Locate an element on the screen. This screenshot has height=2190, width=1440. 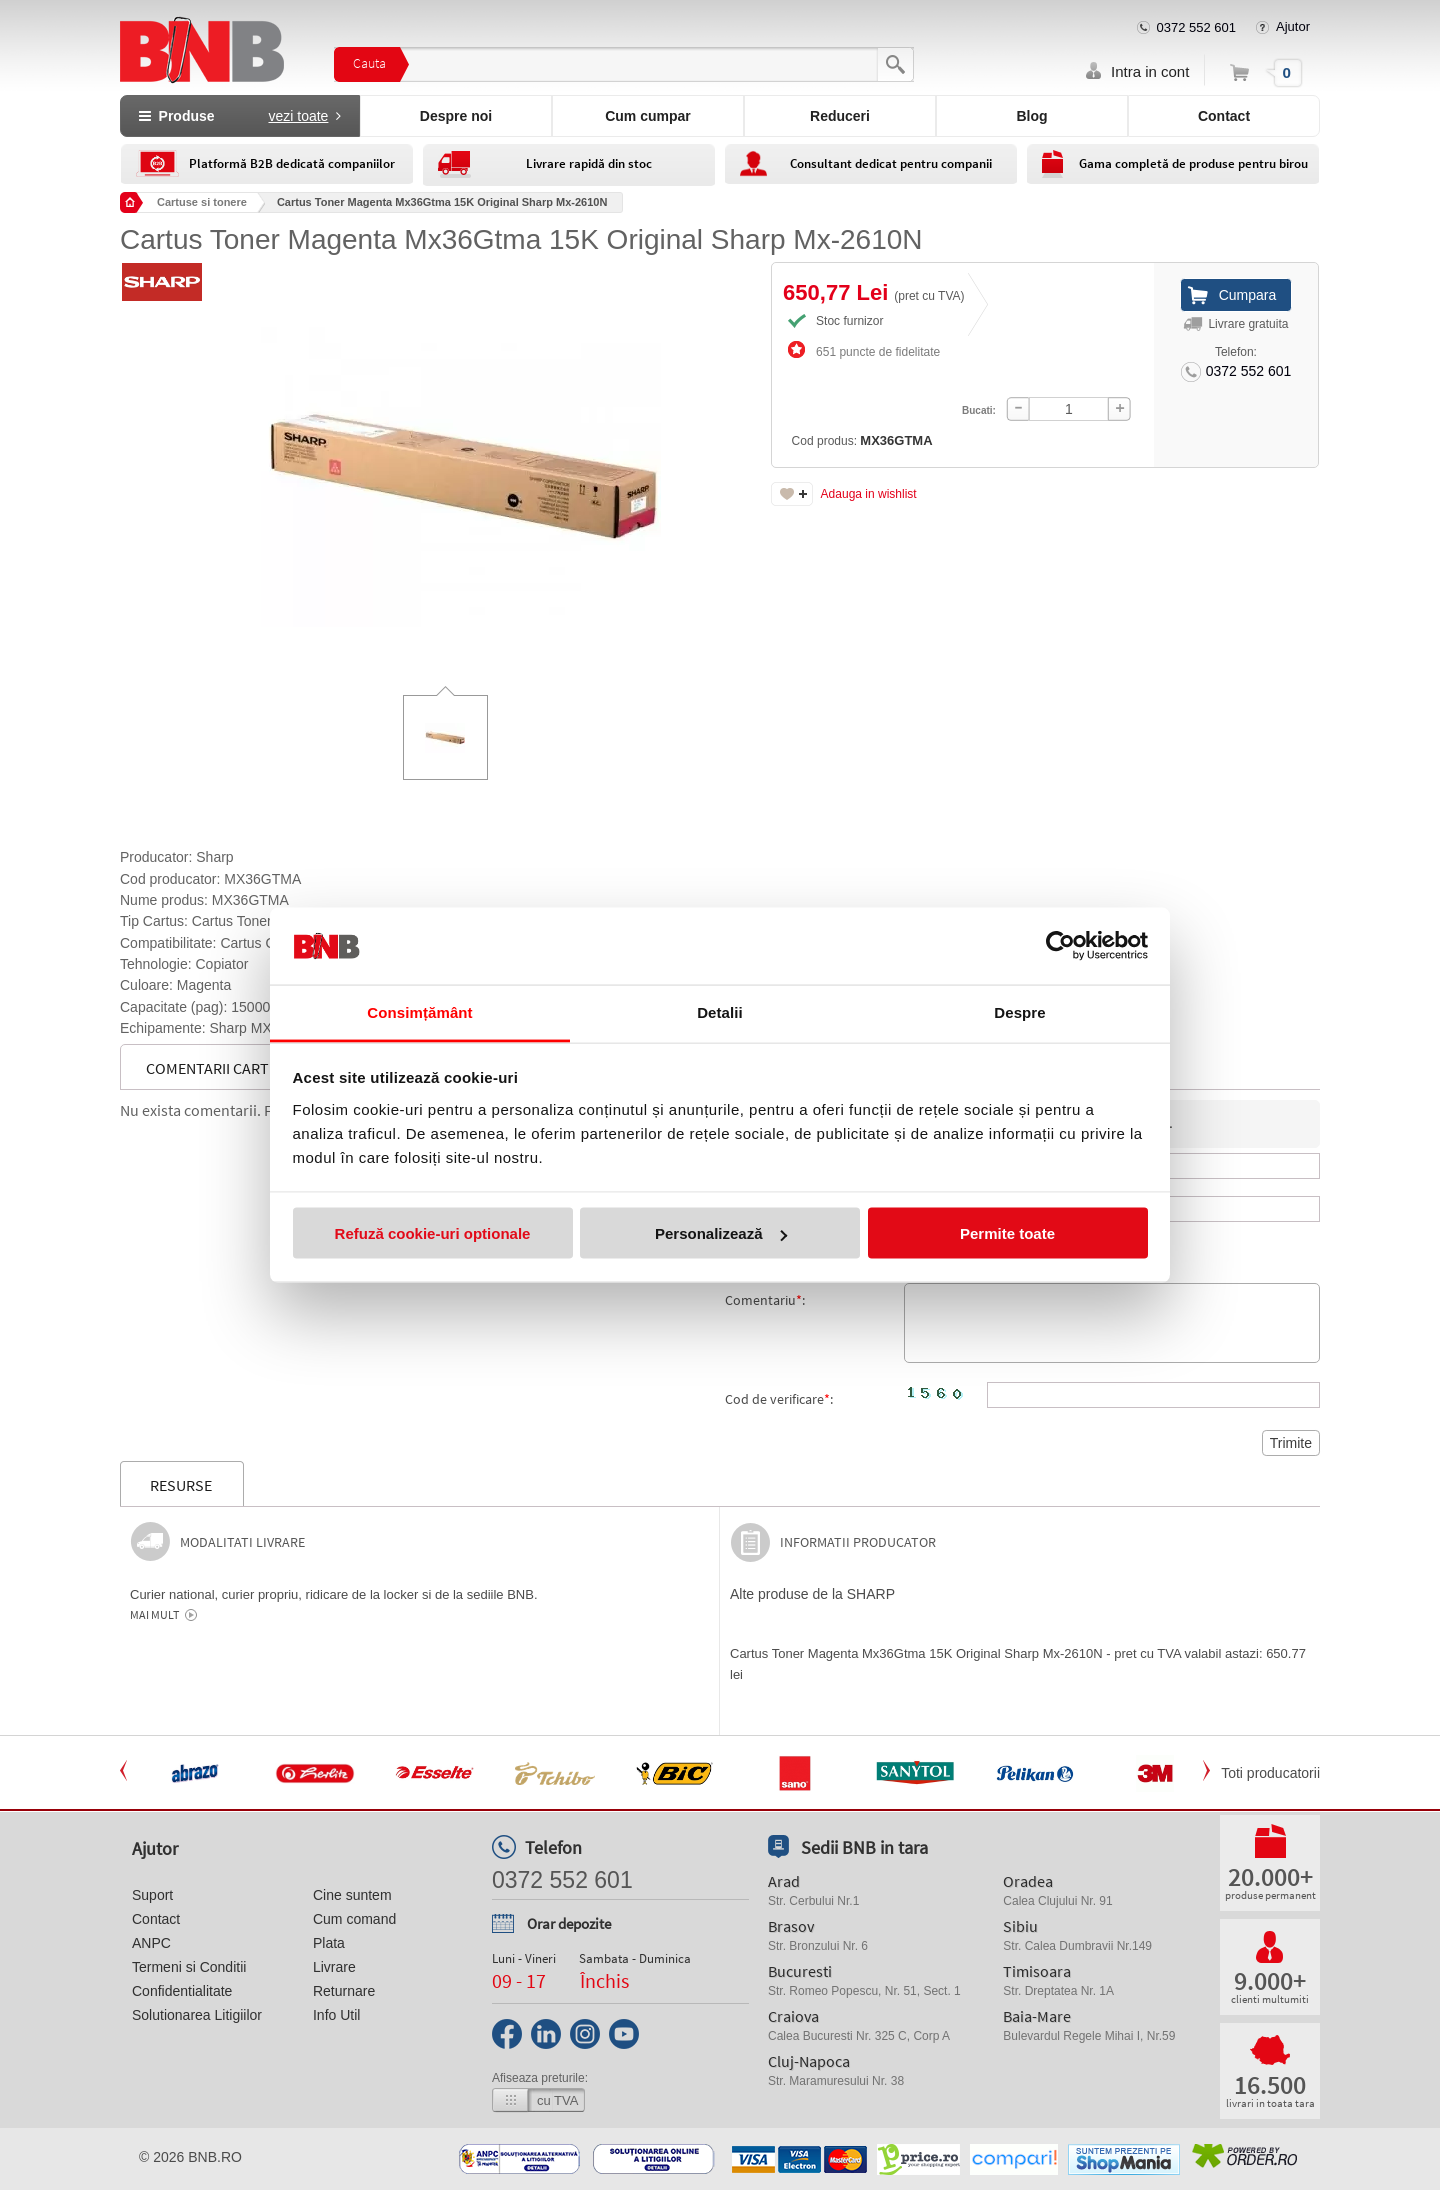
Gama completă de produse pentru birou is located at coordinates (1193, 163).